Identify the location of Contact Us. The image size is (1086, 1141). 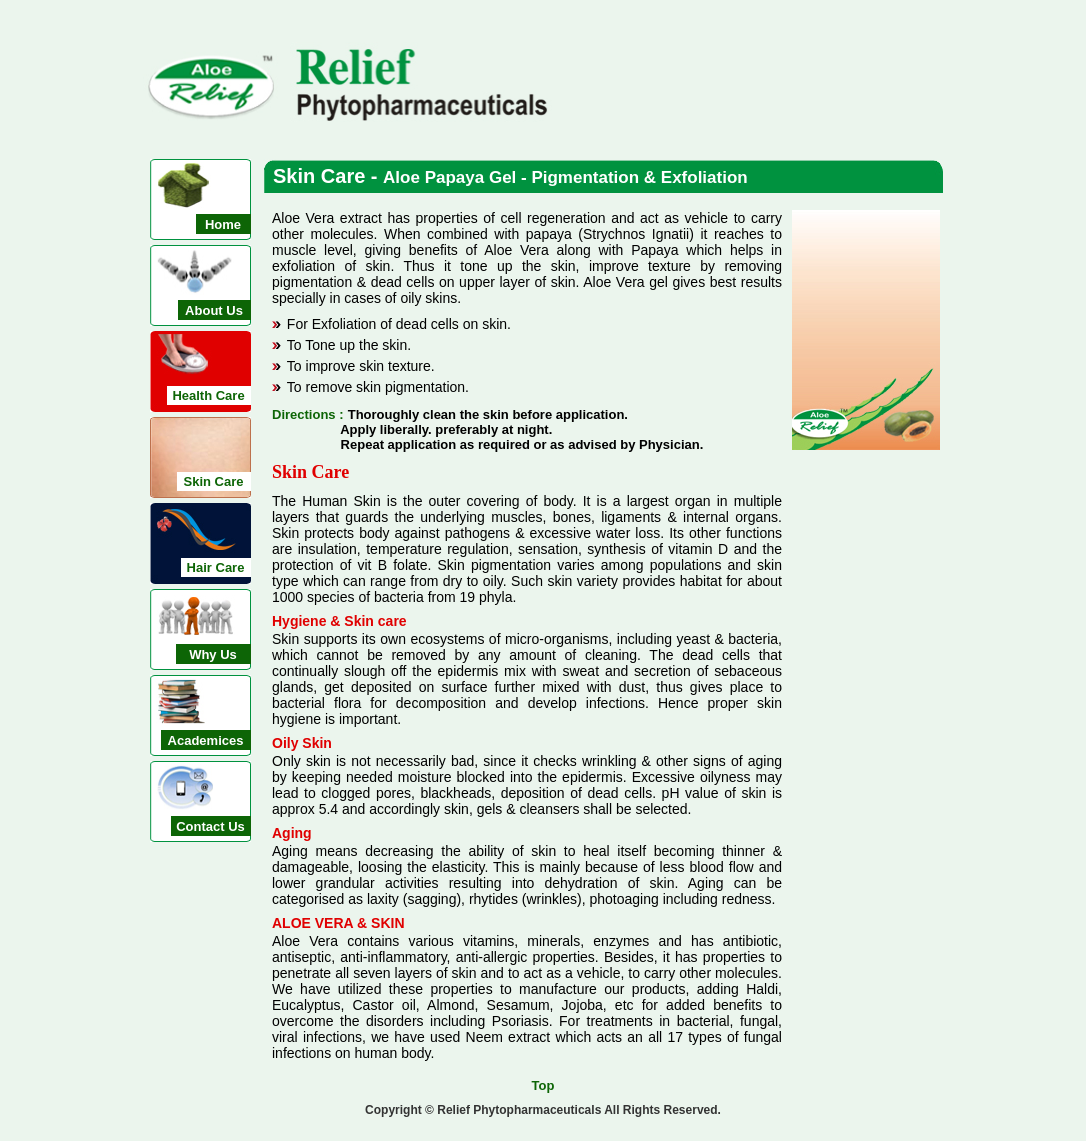
(210, 826).